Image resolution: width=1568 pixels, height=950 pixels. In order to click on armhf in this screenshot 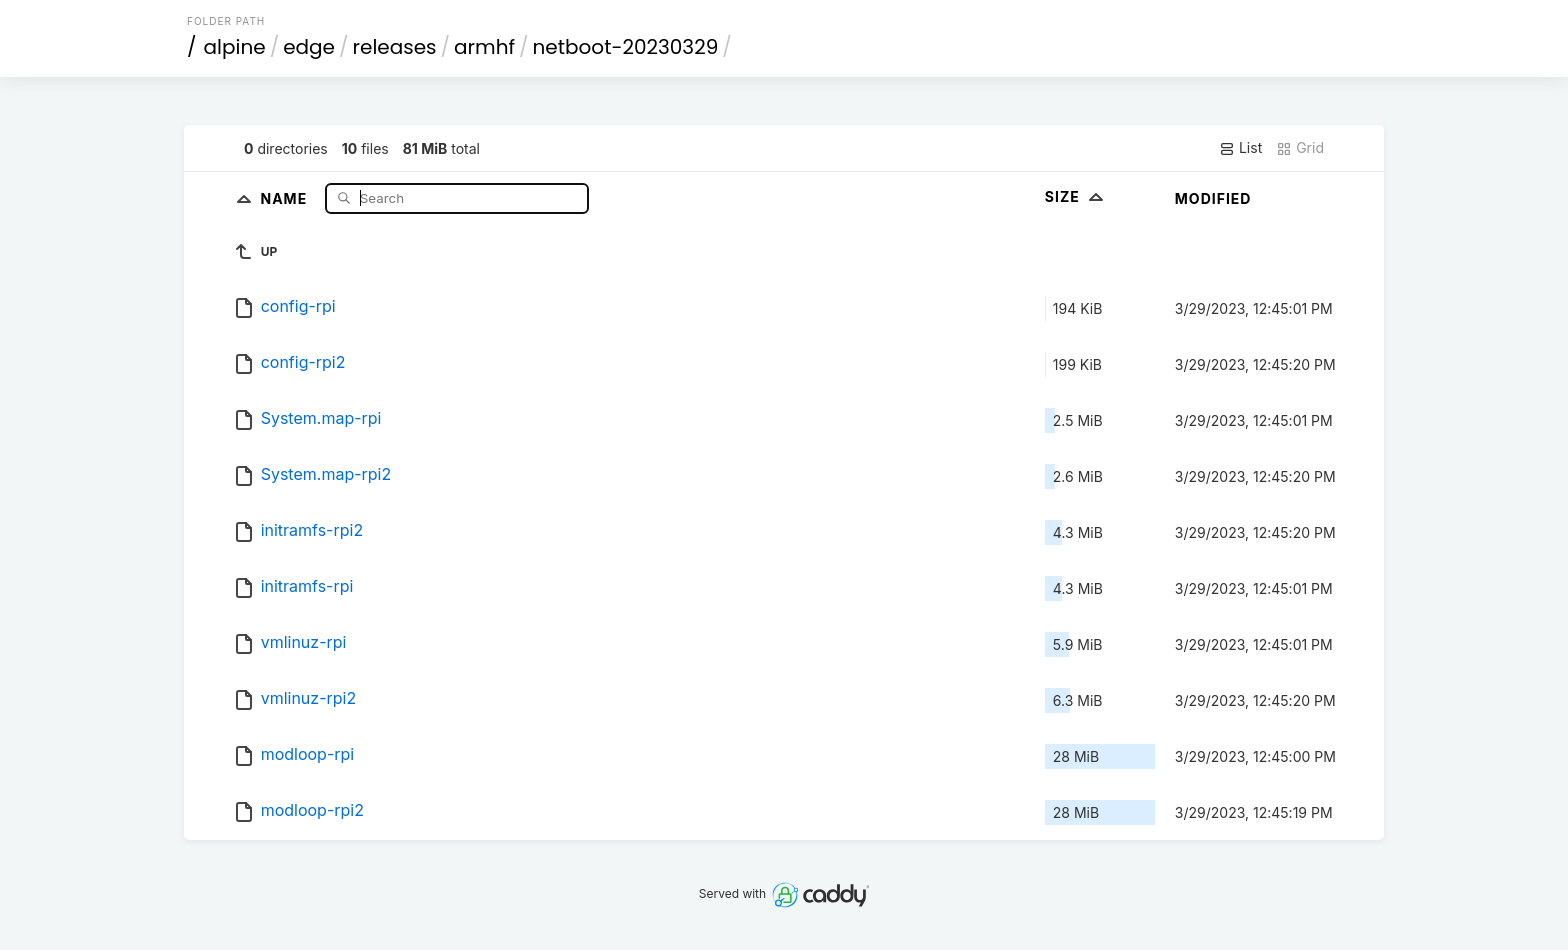, I will do `click(484, 47)`.